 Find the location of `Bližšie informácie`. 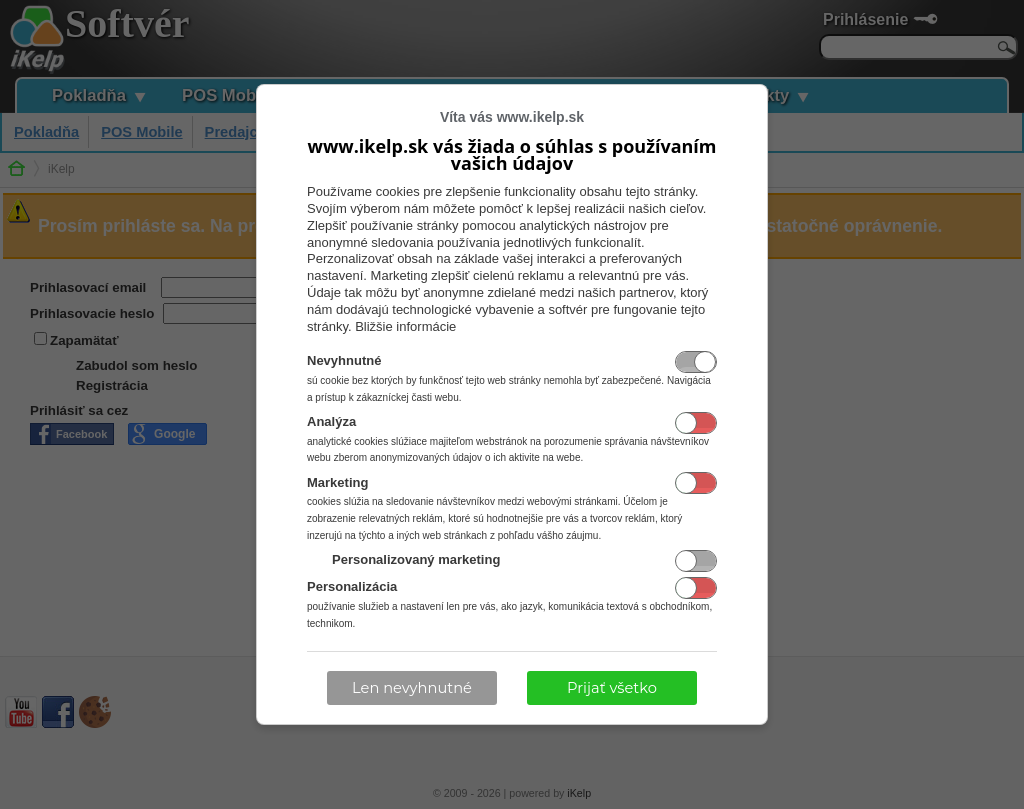

Bližšie informácie is located at coordinates (405, 326).